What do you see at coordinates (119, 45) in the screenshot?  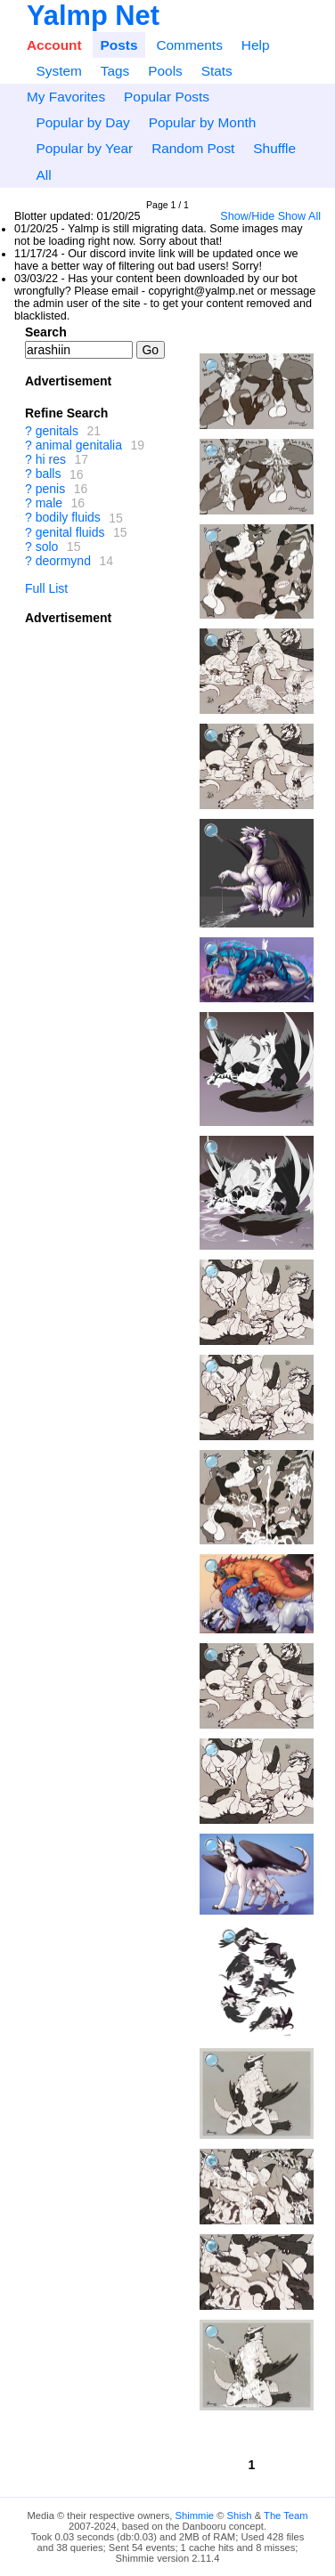 I see `Posts` at bounding box center [119, 45].